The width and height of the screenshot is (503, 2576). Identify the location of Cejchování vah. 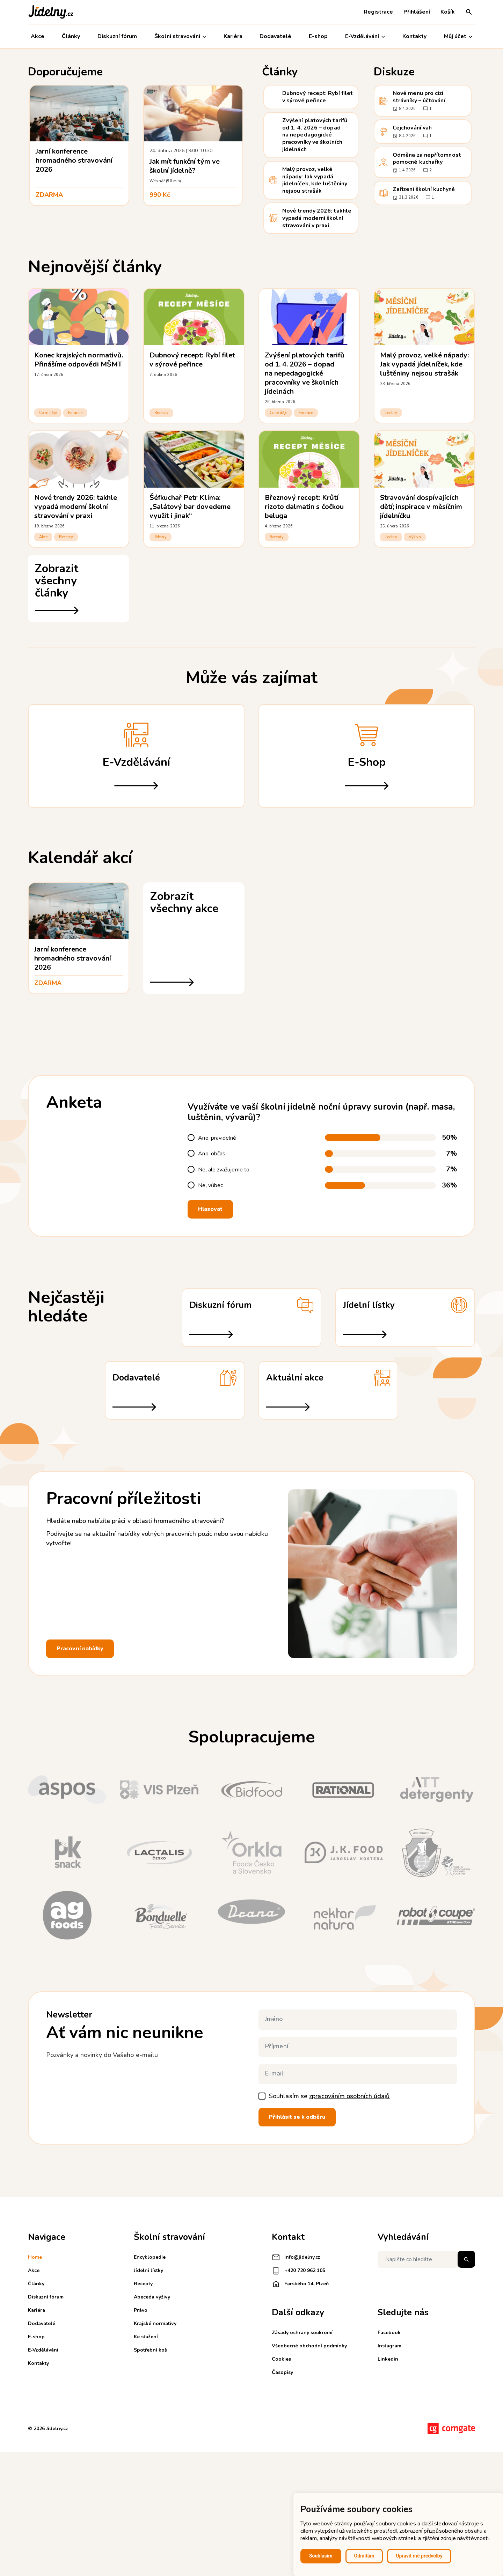
(412, 128).